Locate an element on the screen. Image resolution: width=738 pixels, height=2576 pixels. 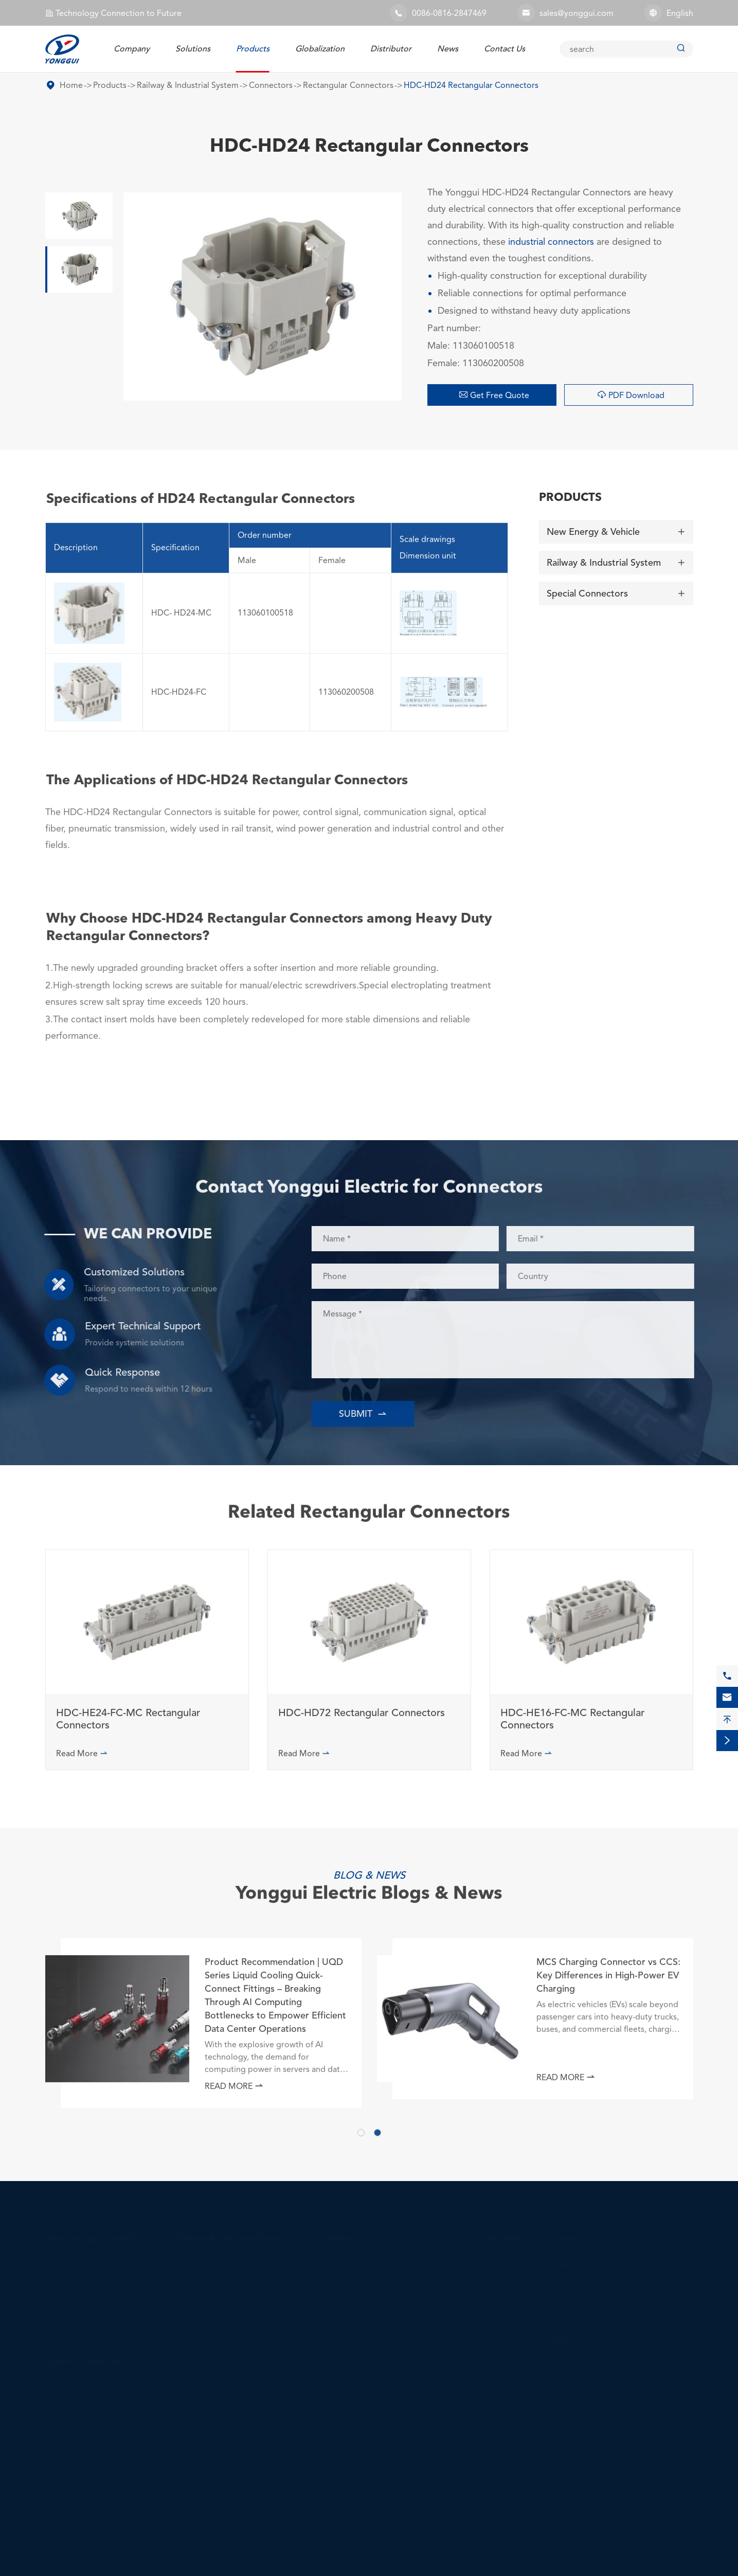
Embodied Robot Connectors is located at coordinates (373, 2521).